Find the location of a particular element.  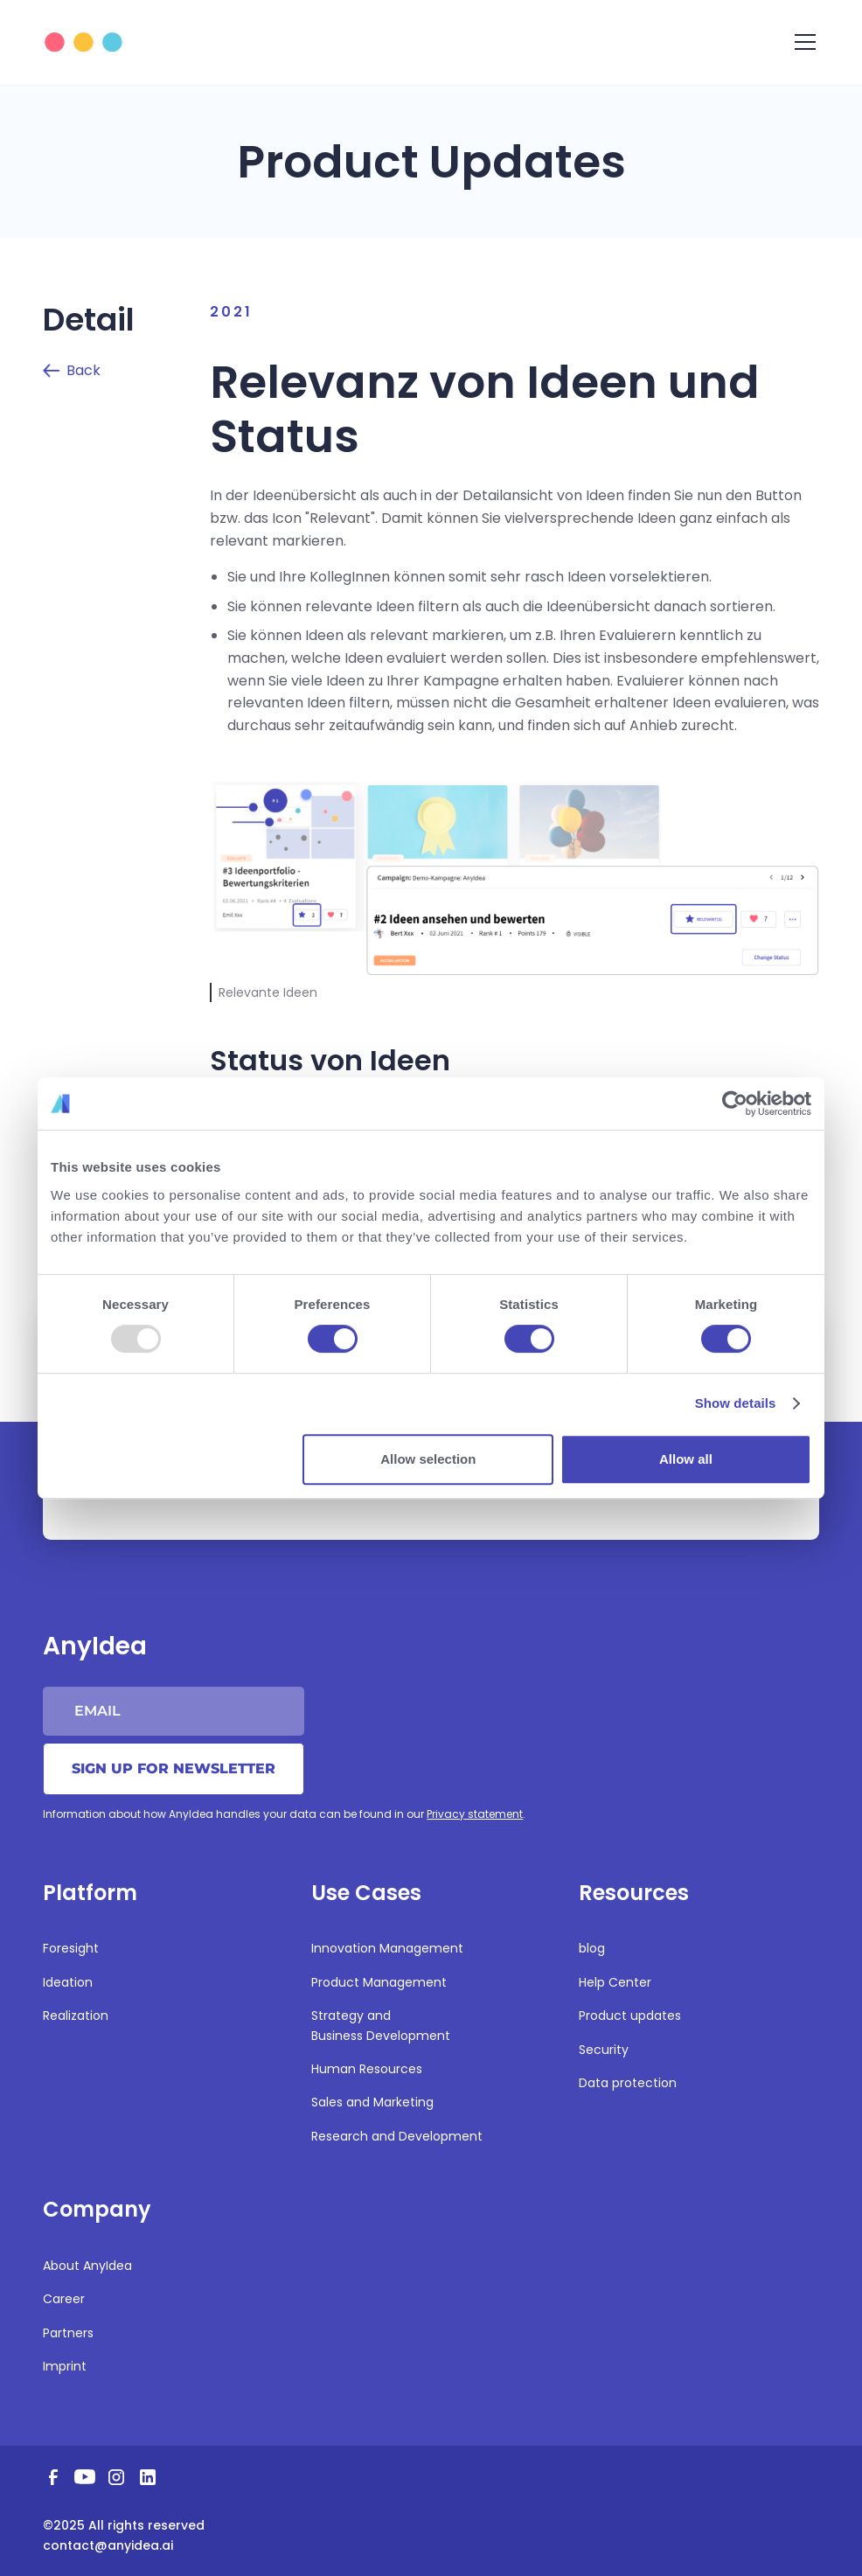

Ideation is located at coordinates (68, 1982).